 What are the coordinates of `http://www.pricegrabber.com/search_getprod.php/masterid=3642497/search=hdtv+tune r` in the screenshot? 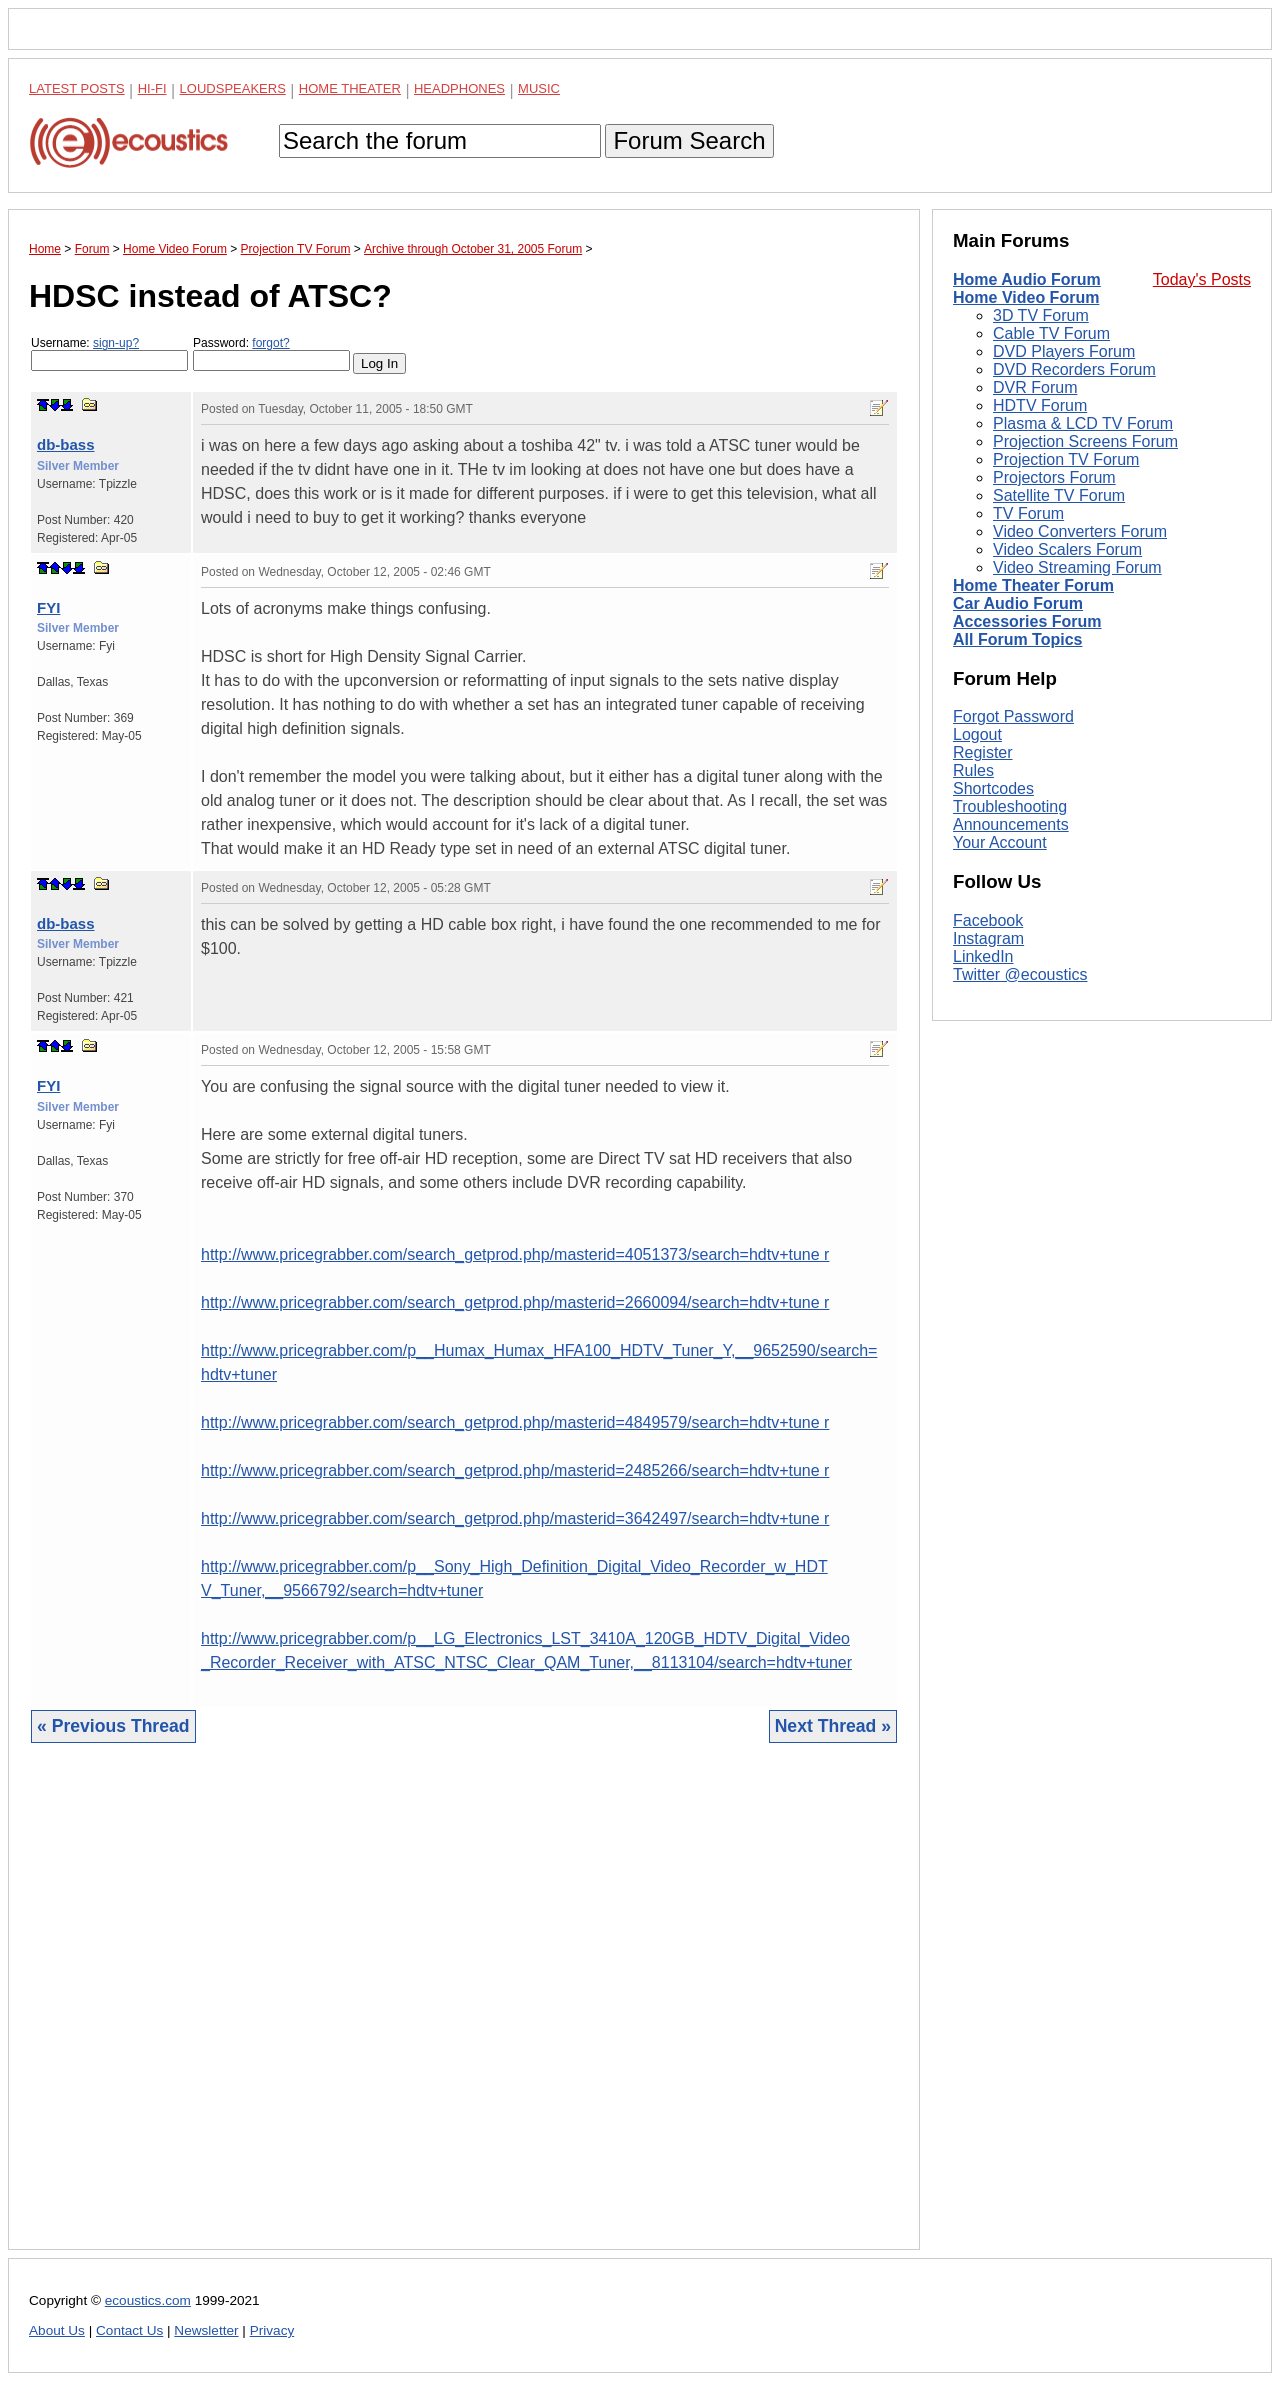 It's located at (515, 1518).